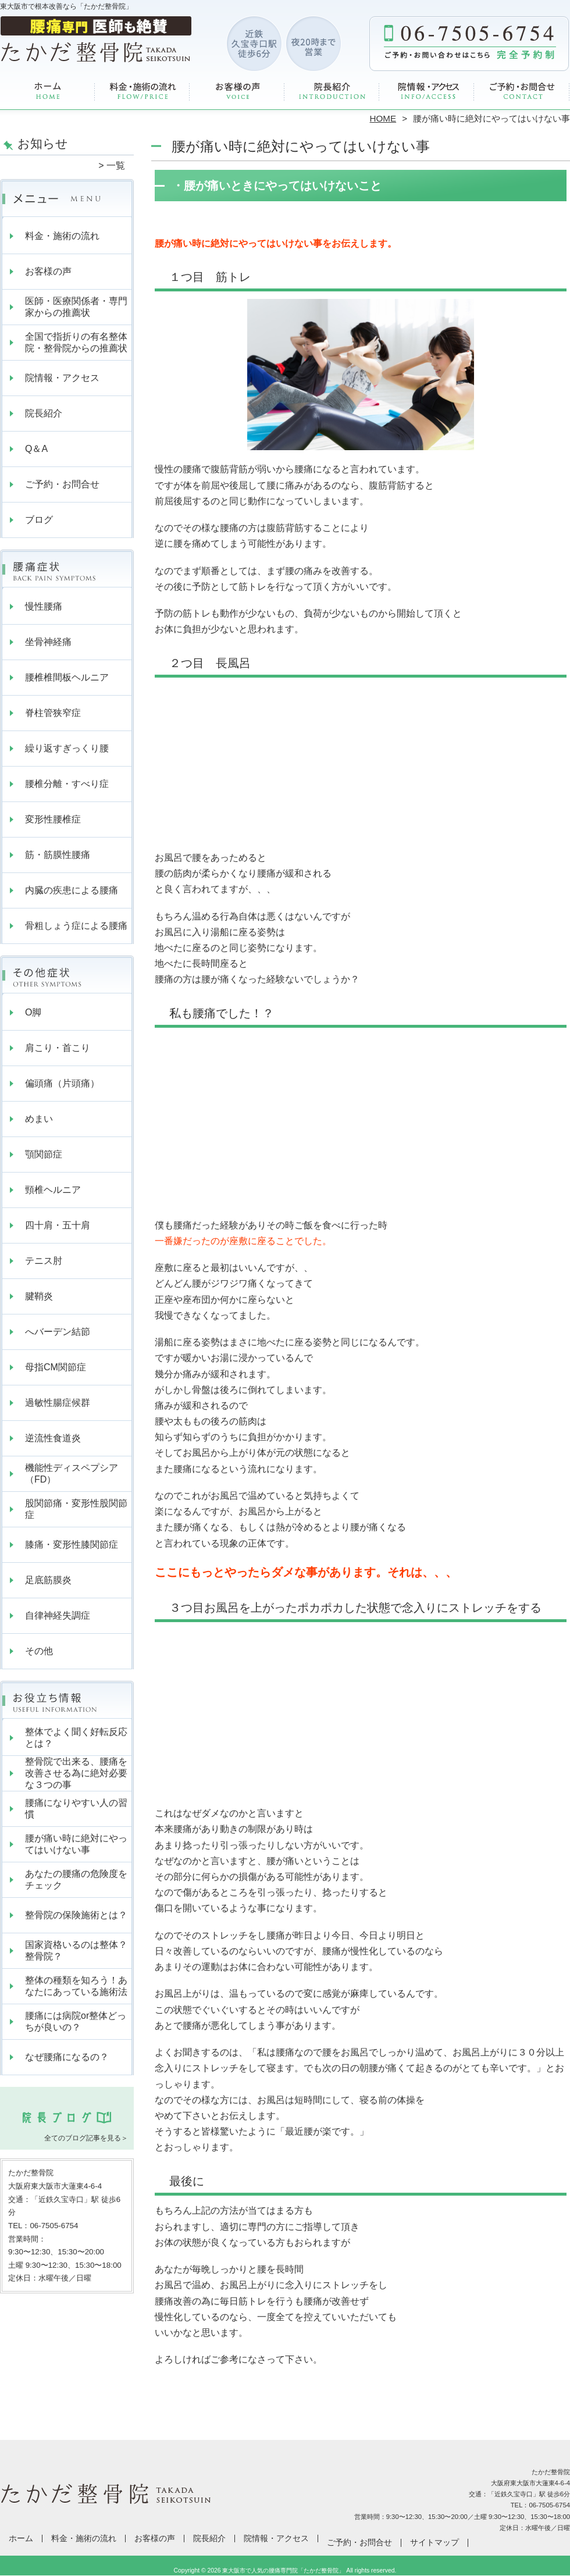  Describe the element at coordinates (76, 307) in the screenshot. I see `医師・医療関係者・専門家からの推薦状` at that location.